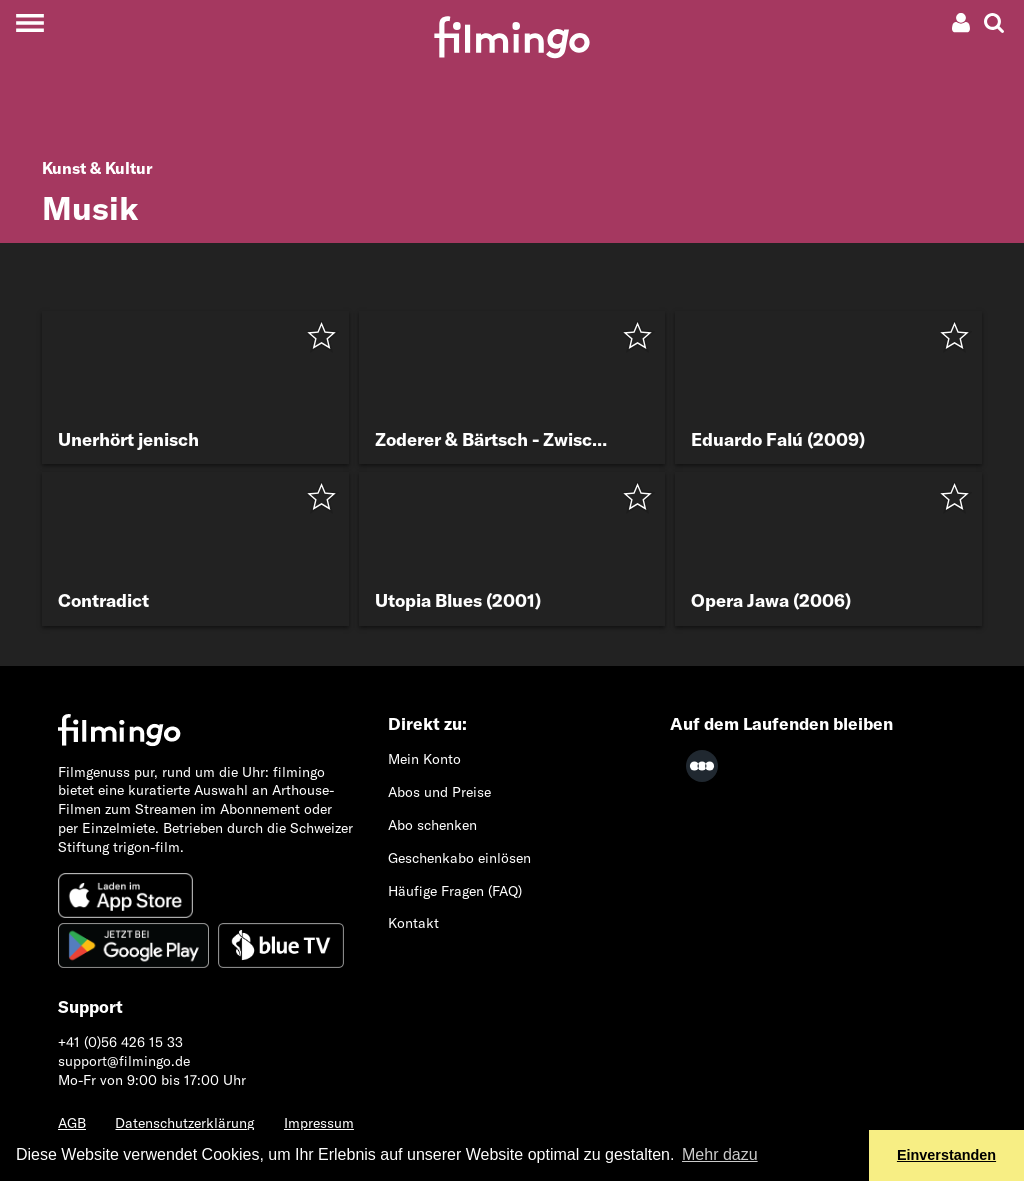 The image size is (1024, 1181). What do you see at coordinates (413, 923) in the screenshot?
I see `Kontakt` at bounding box center [413, 923].